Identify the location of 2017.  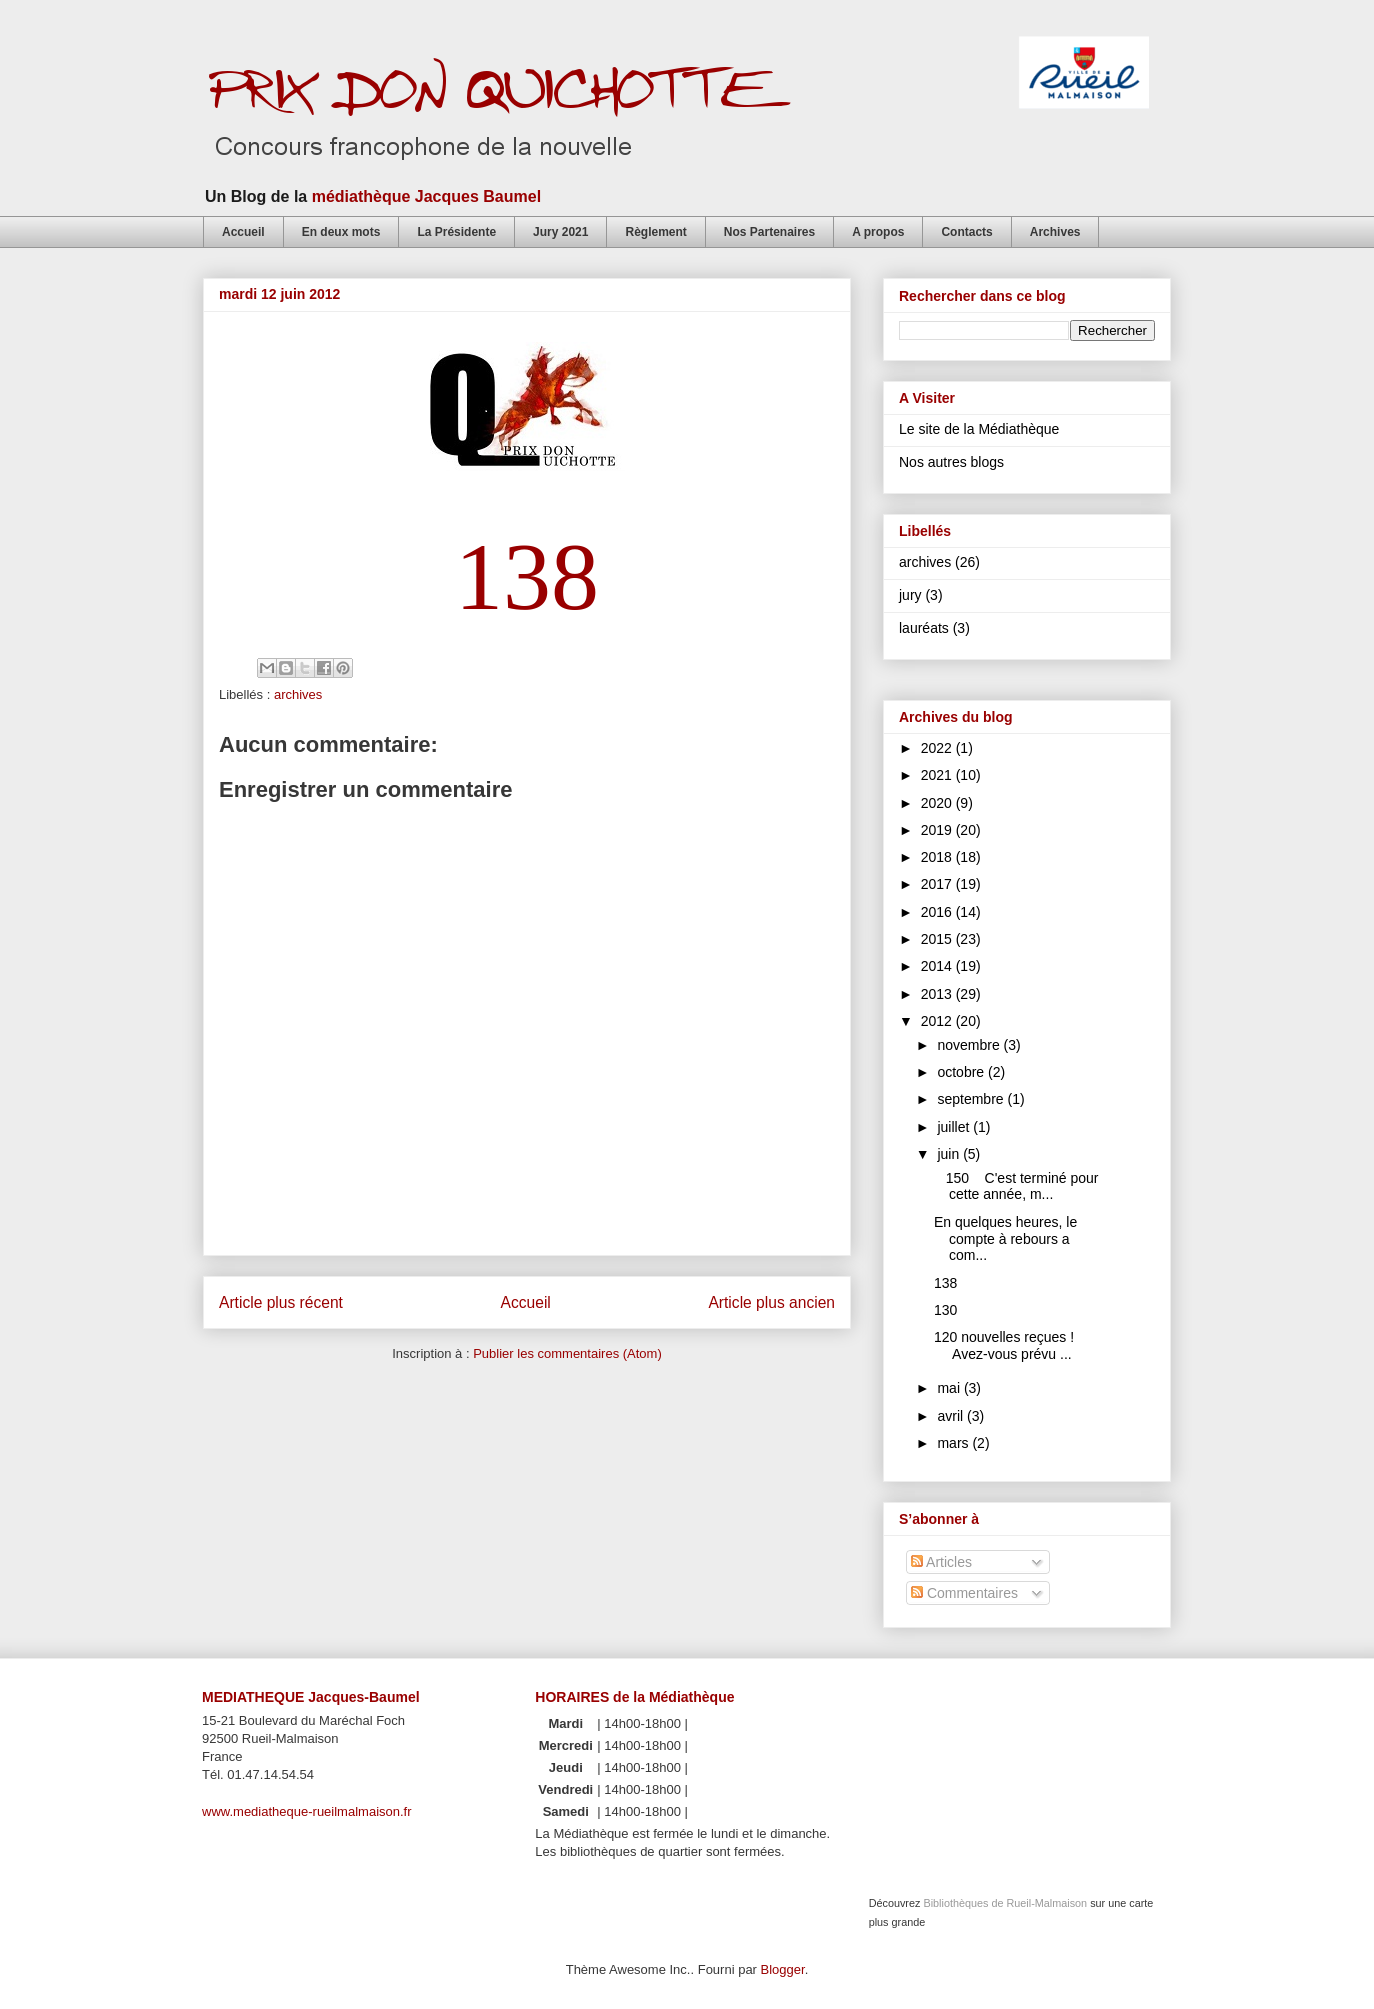
(938, 884).